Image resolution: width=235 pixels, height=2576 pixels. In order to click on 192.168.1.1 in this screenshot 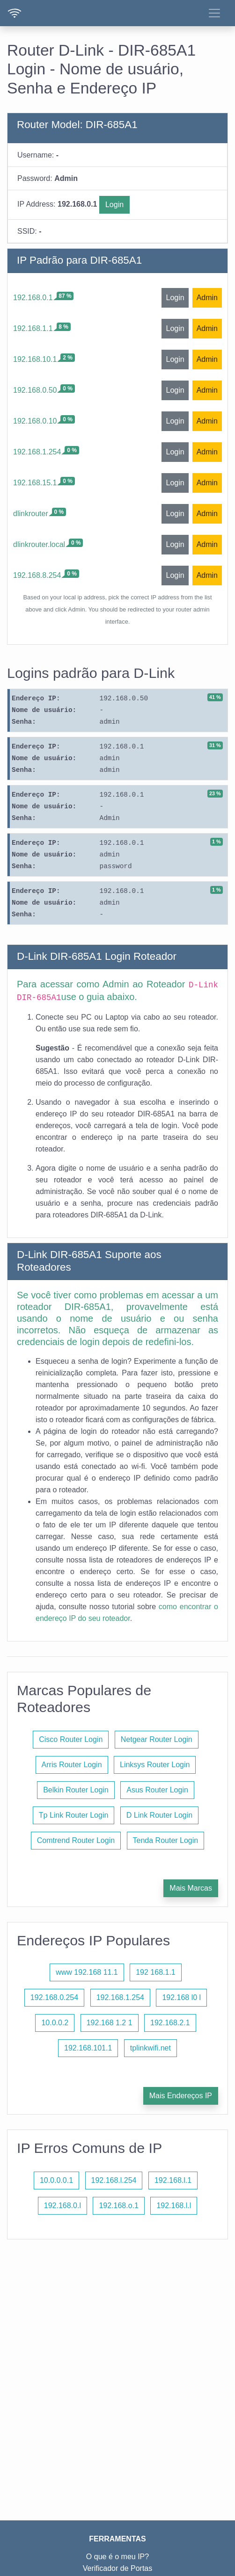, I will do `click(33, 328)`.